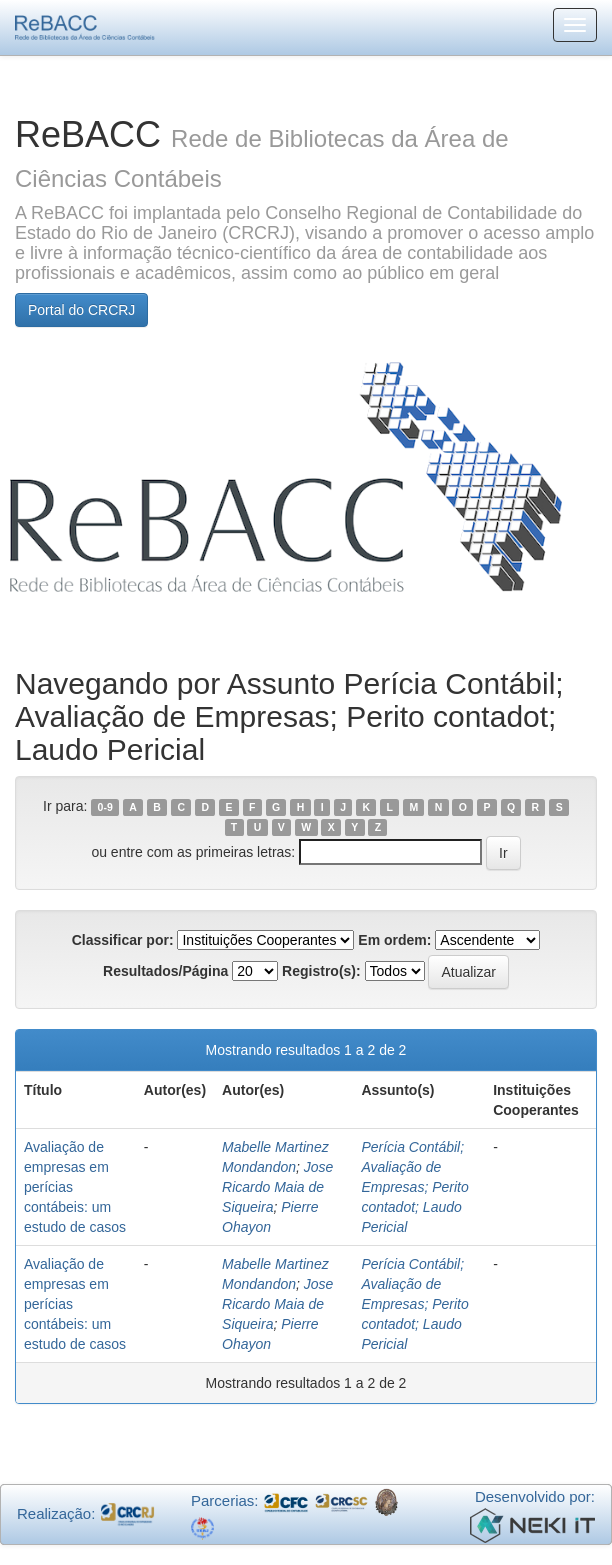 This screenshot has width=612, height=1565. I want to click on Registro(s):, so click(321, 971).